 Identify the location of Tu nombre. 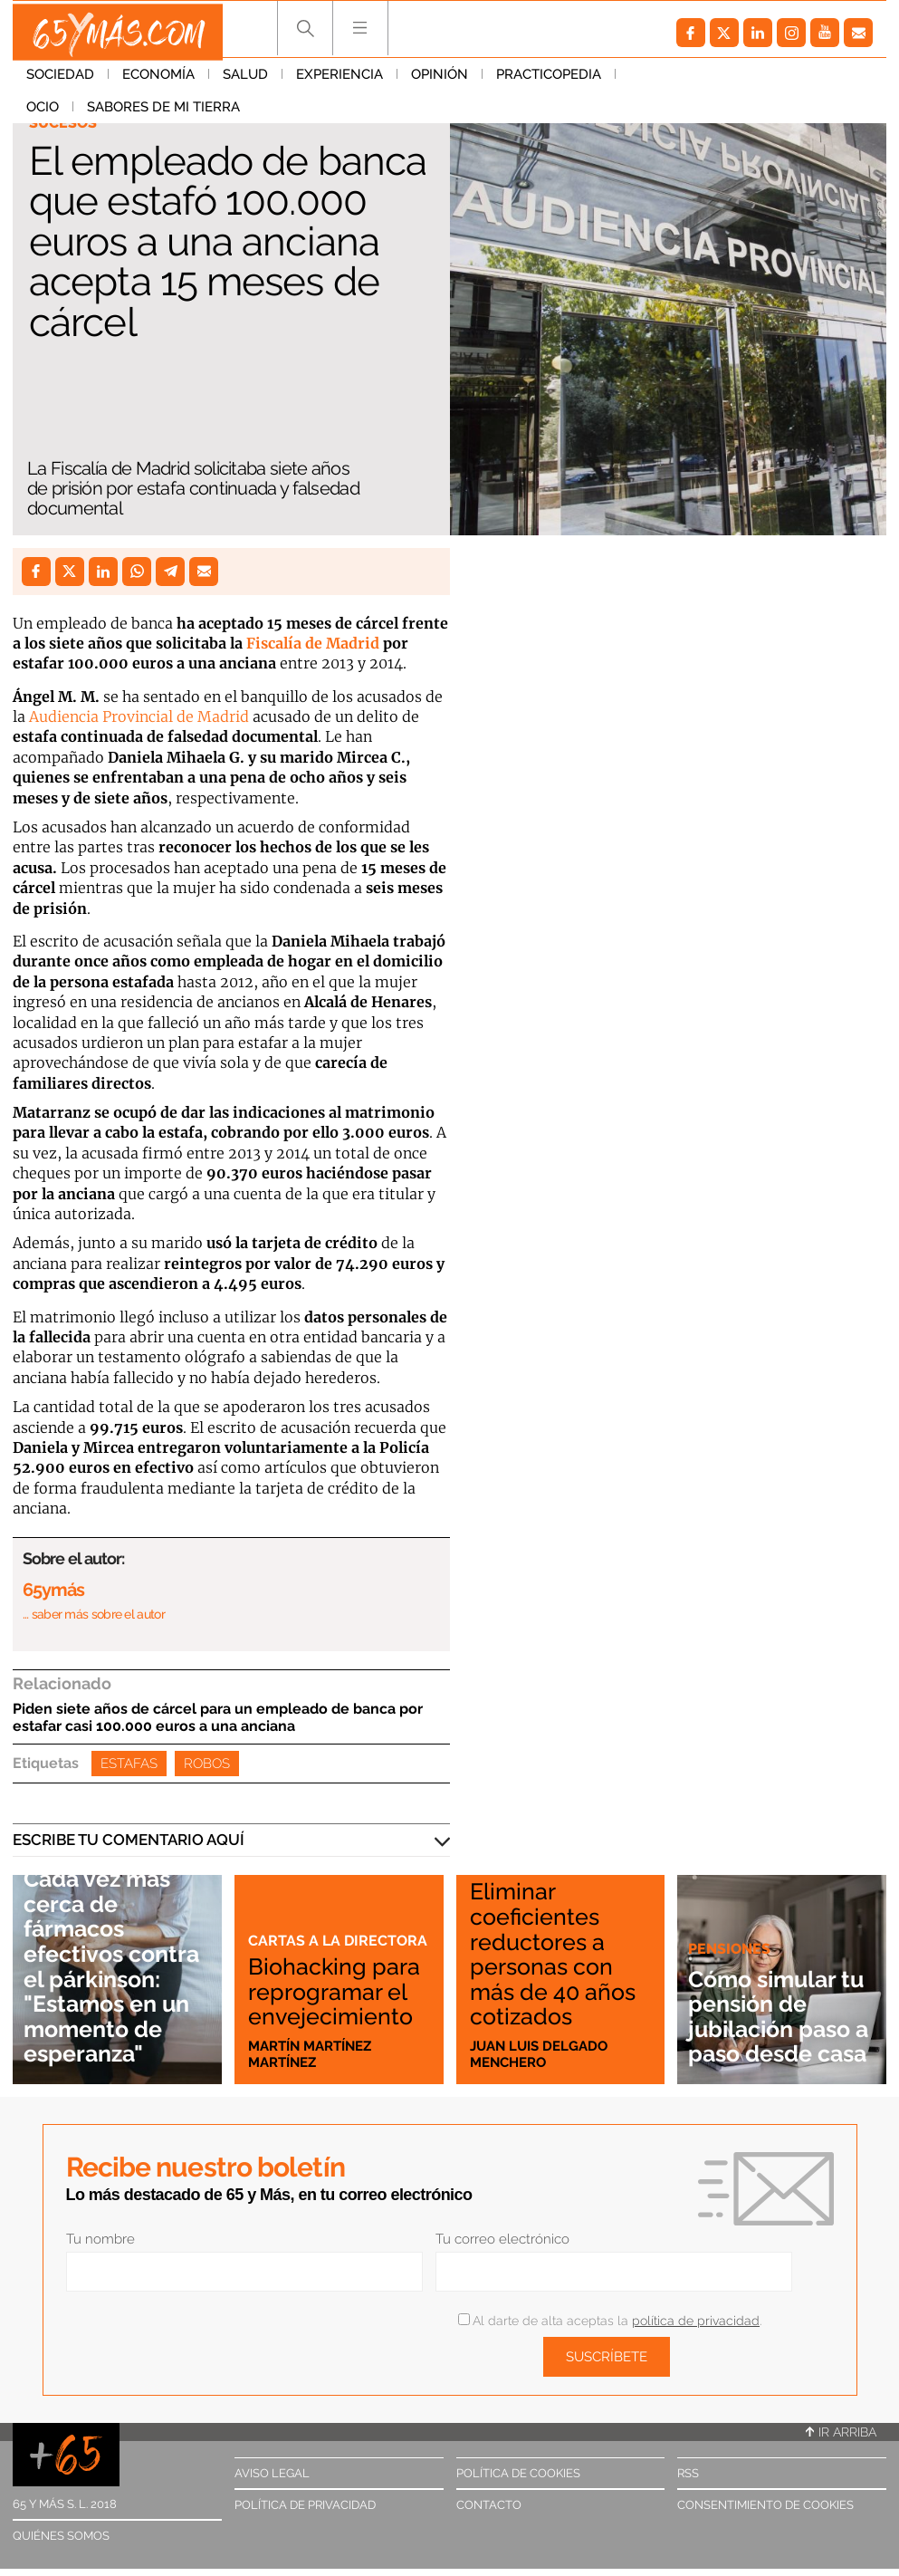
(100, 2239).